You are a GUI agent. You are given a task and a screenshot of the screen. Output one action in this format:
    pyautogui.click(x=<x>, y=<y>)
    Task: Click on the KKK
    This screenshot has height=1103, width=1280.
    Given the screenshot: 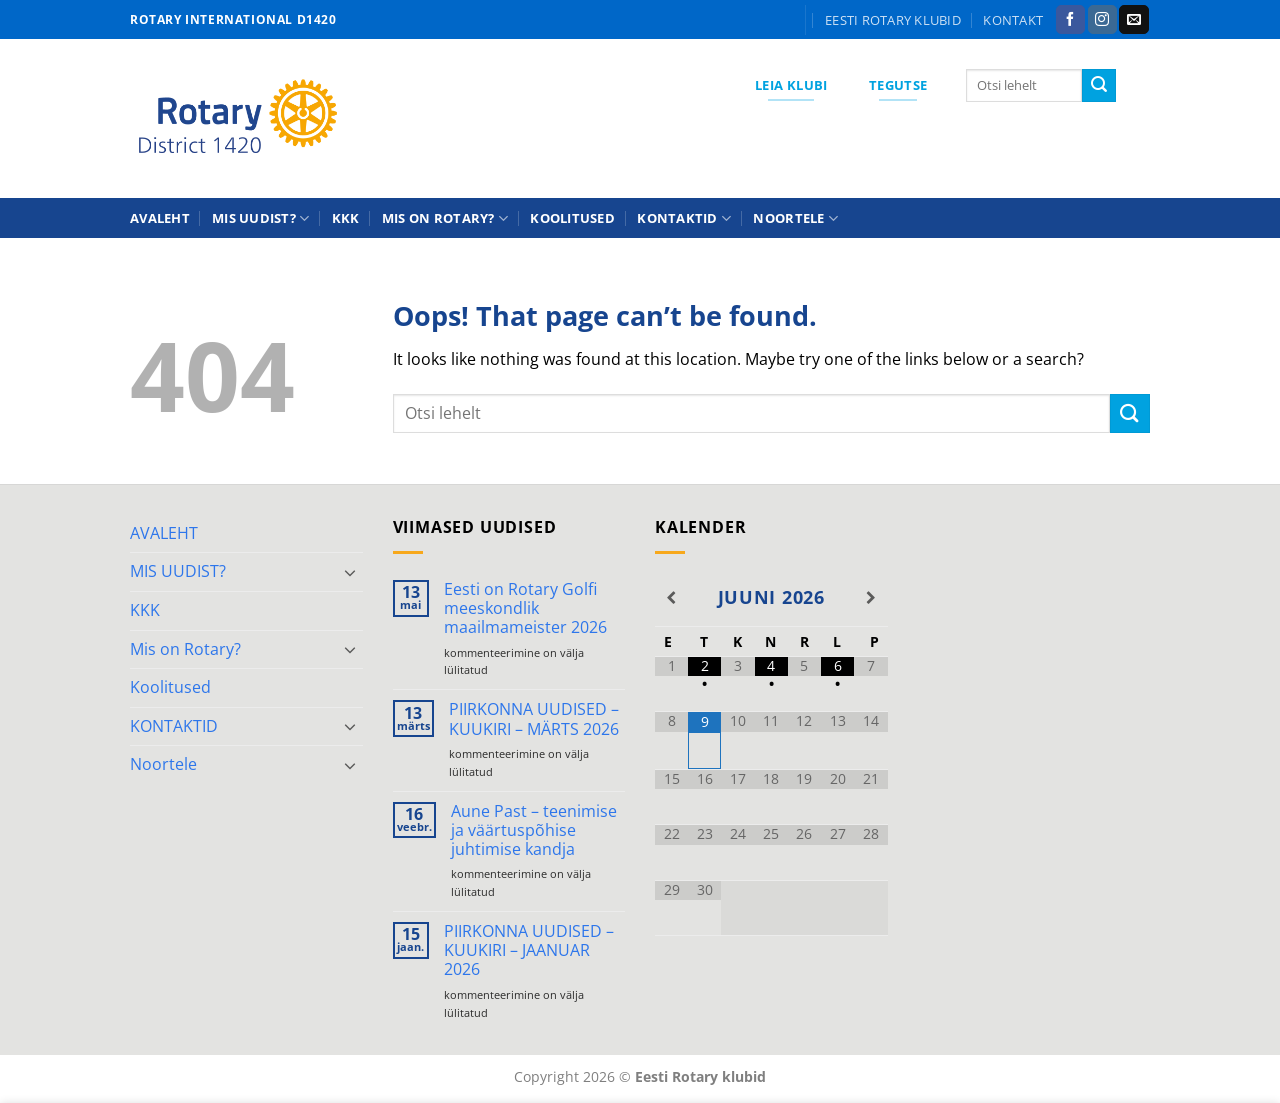 What is the action you would take?
    pyautogui.click(x=346, y=218)
    